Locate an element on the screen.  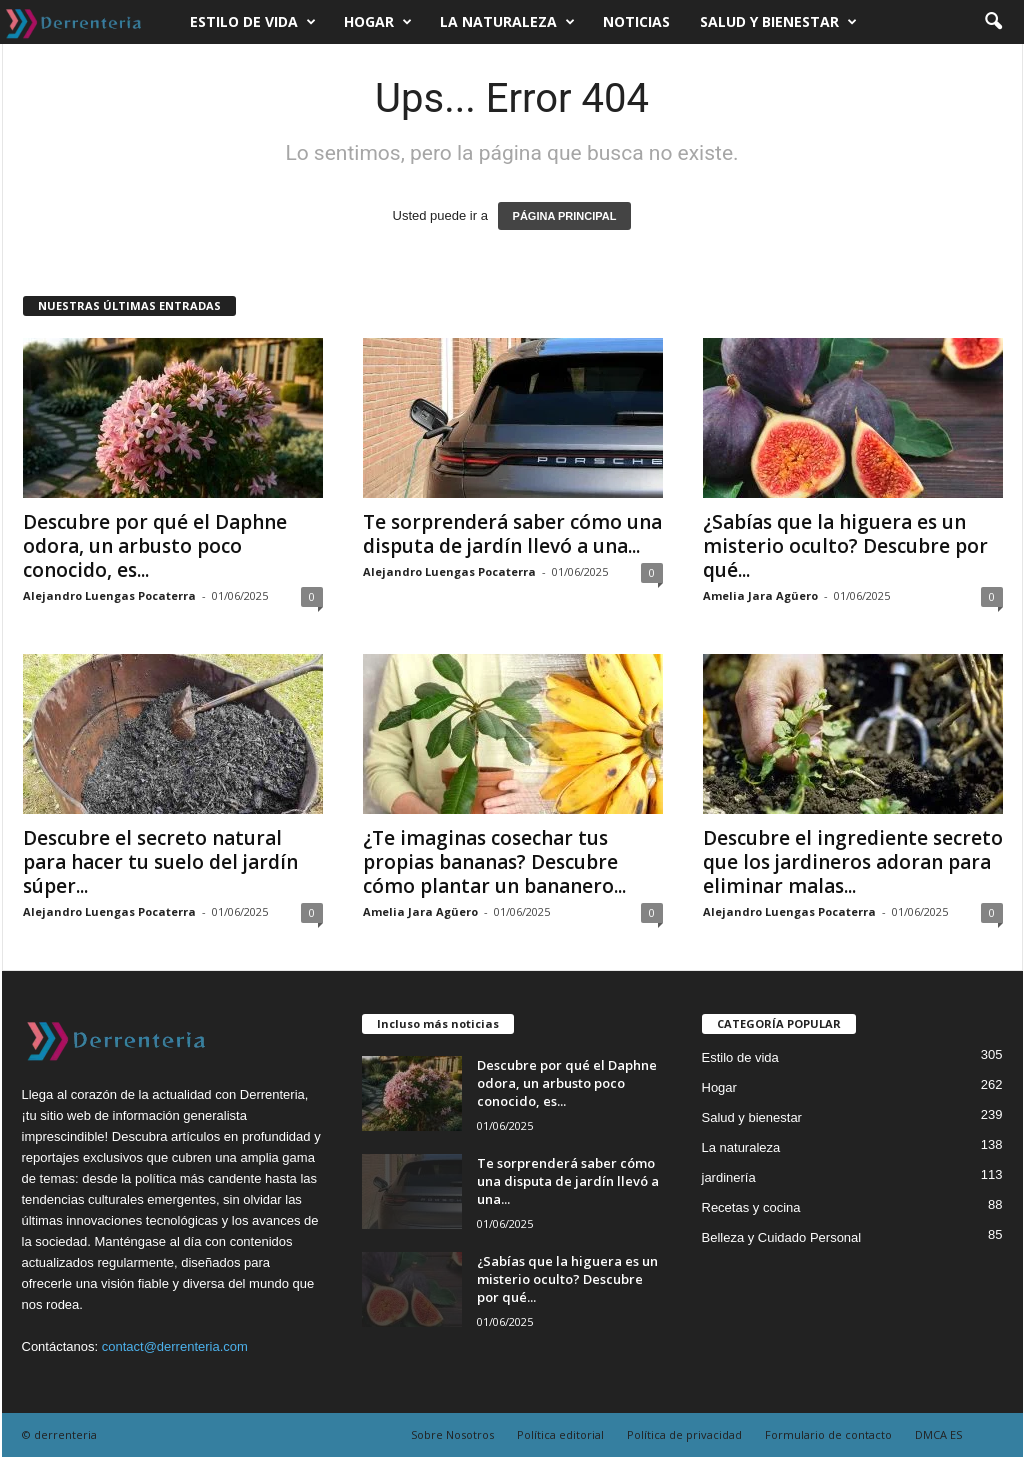
Política de privacidad is located at coordinates (684, 1434).